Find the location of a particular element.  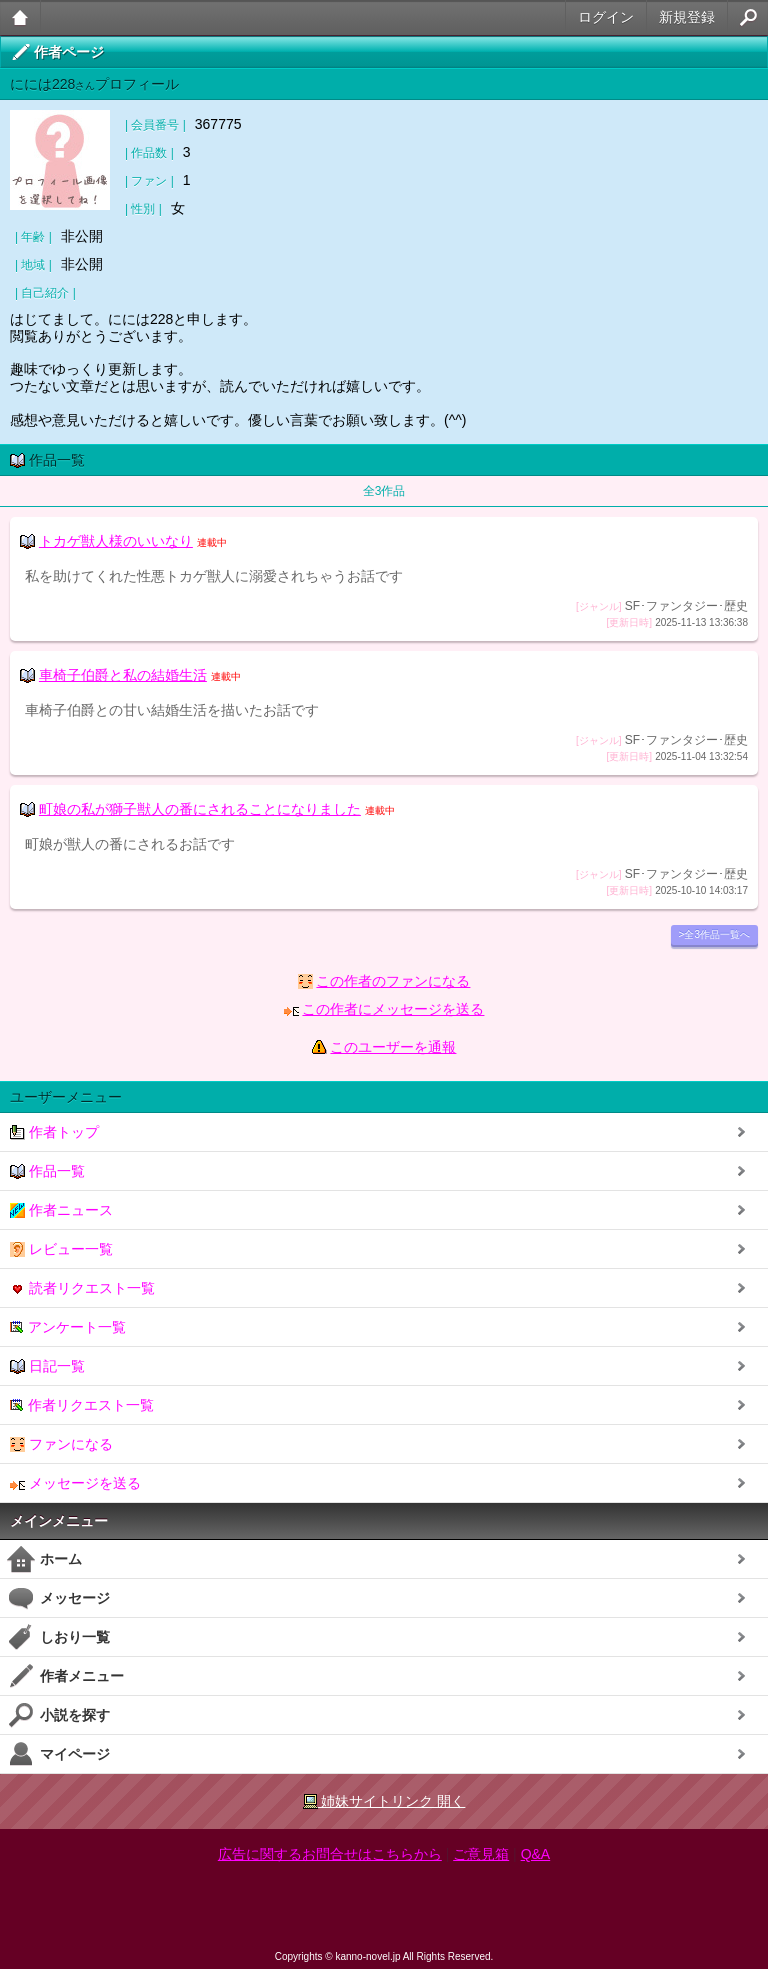

日記一覧 is located at coordinates (47, 1366).